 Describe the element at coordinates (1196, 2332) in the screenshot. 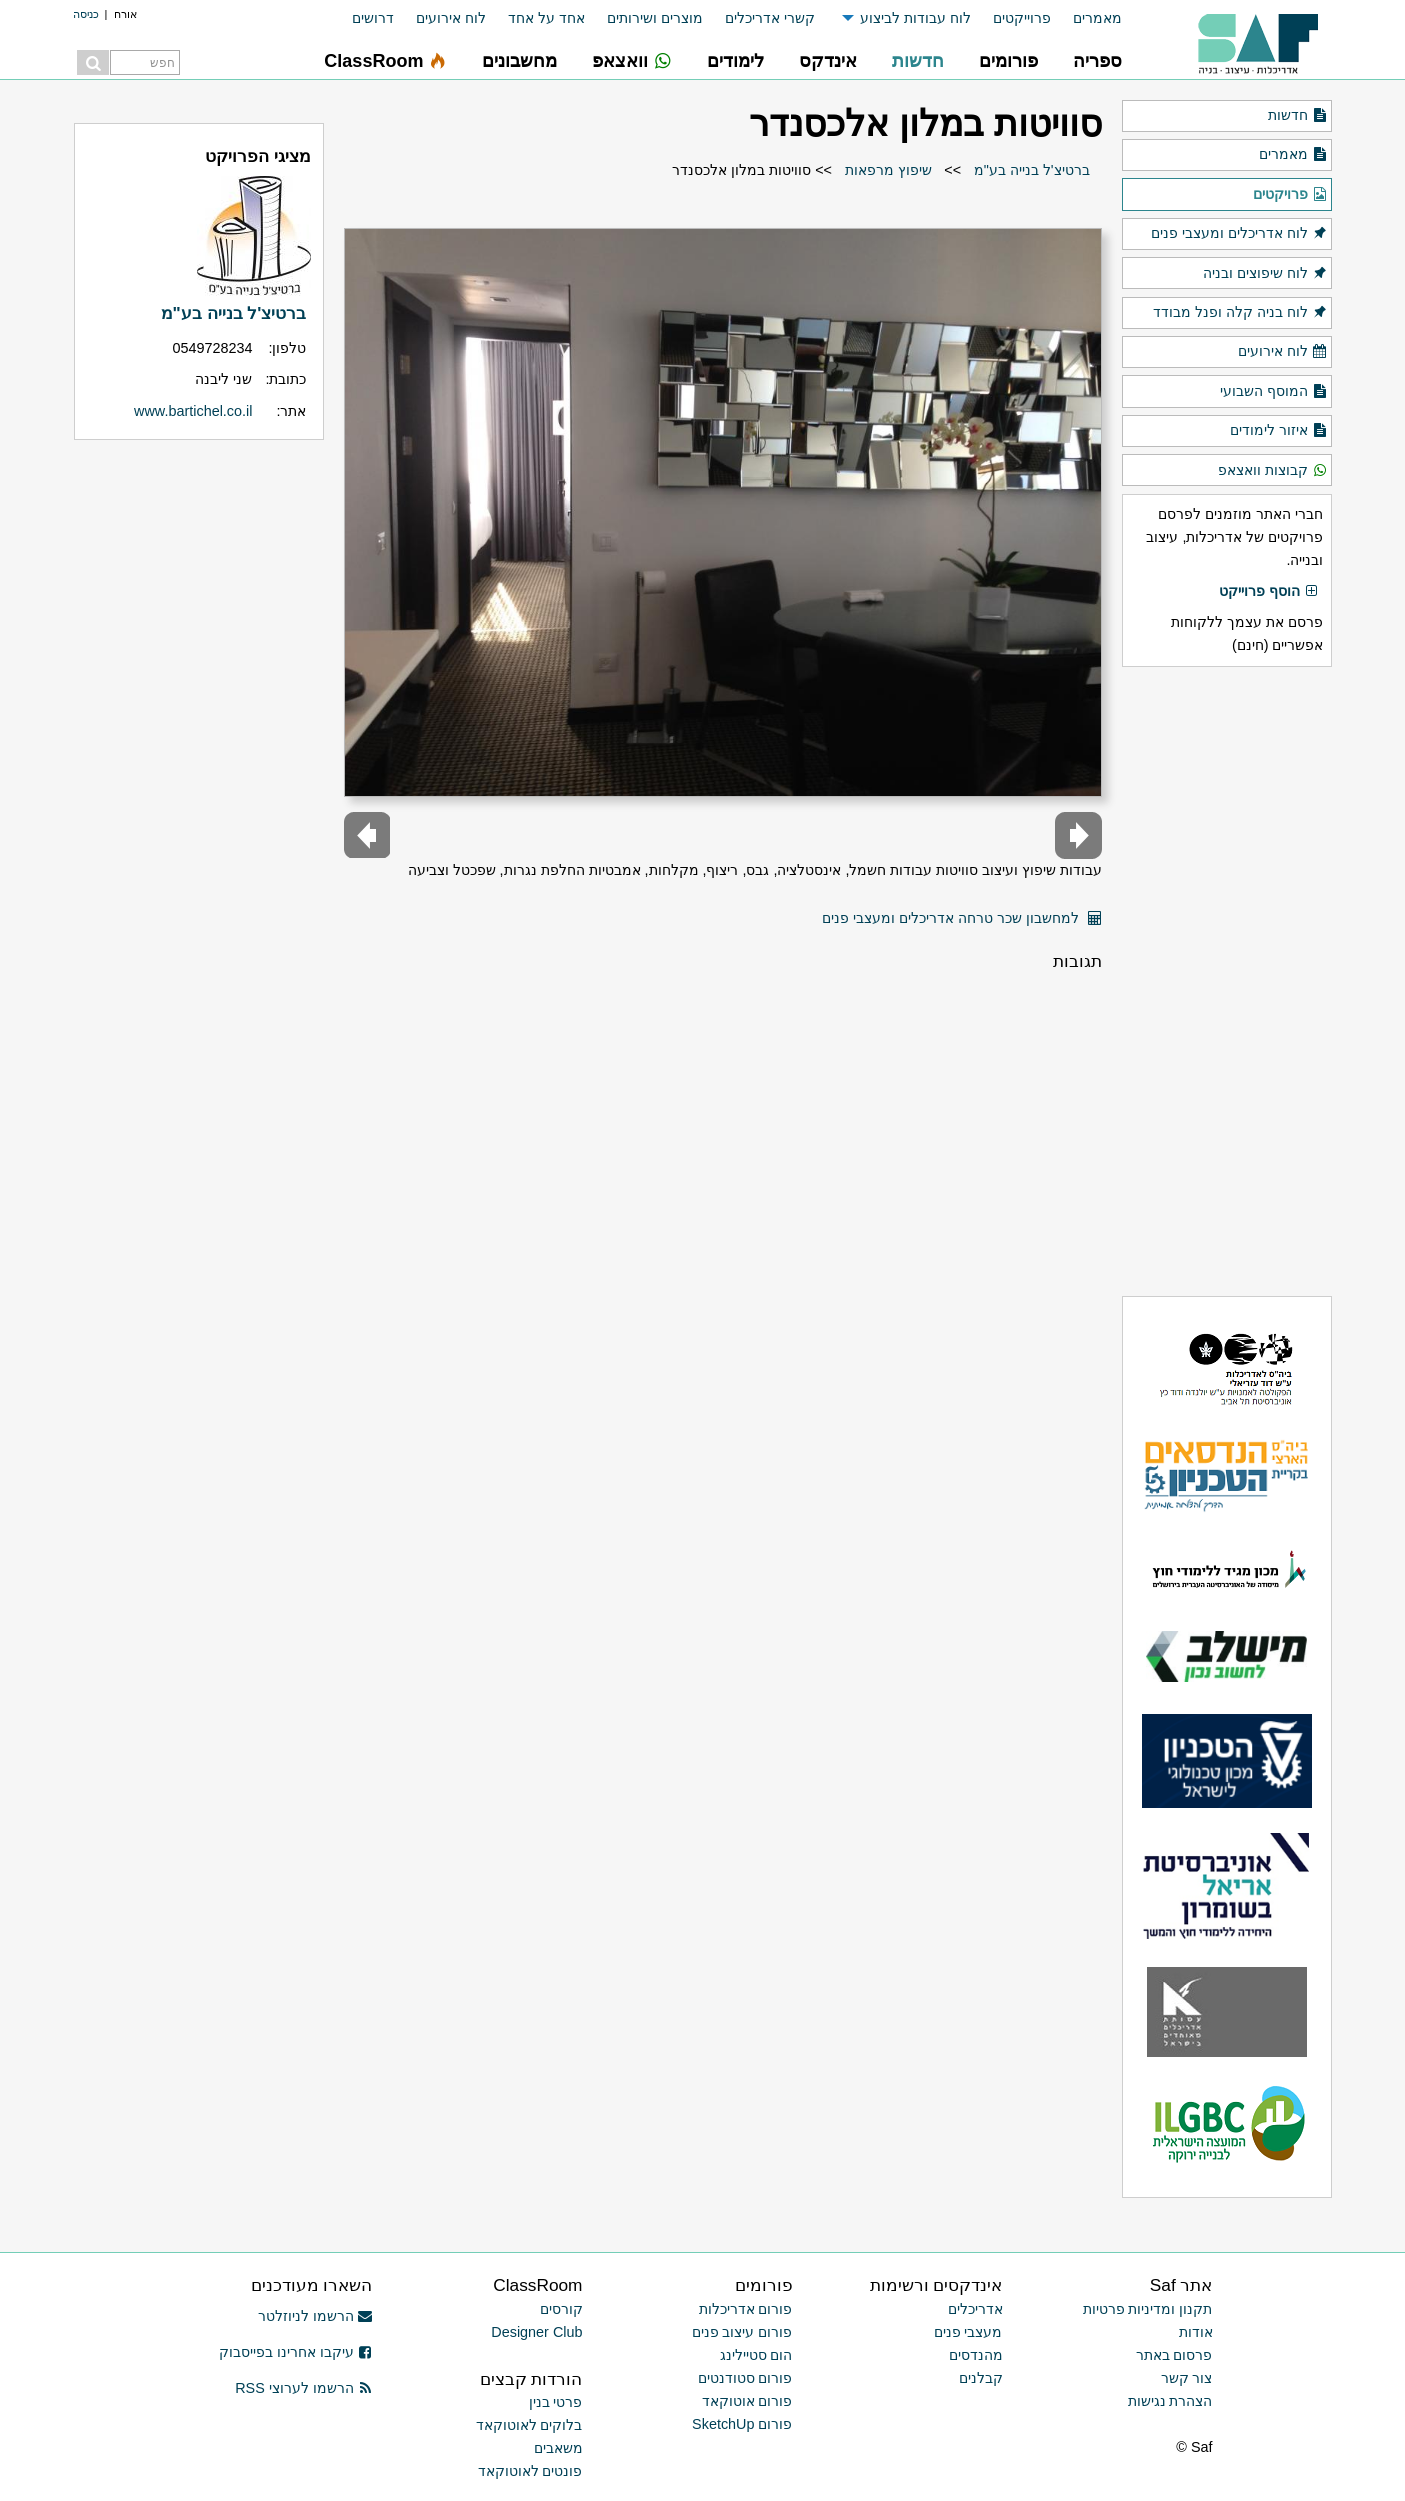

I see `אודות` at that location.